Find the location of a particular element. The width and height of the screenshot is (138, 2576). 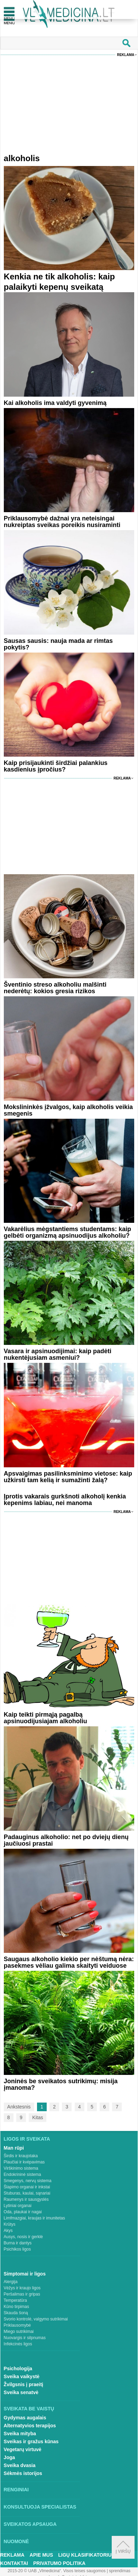

Žvilgsnis į praeitį is located at coordinates (23, 2384).